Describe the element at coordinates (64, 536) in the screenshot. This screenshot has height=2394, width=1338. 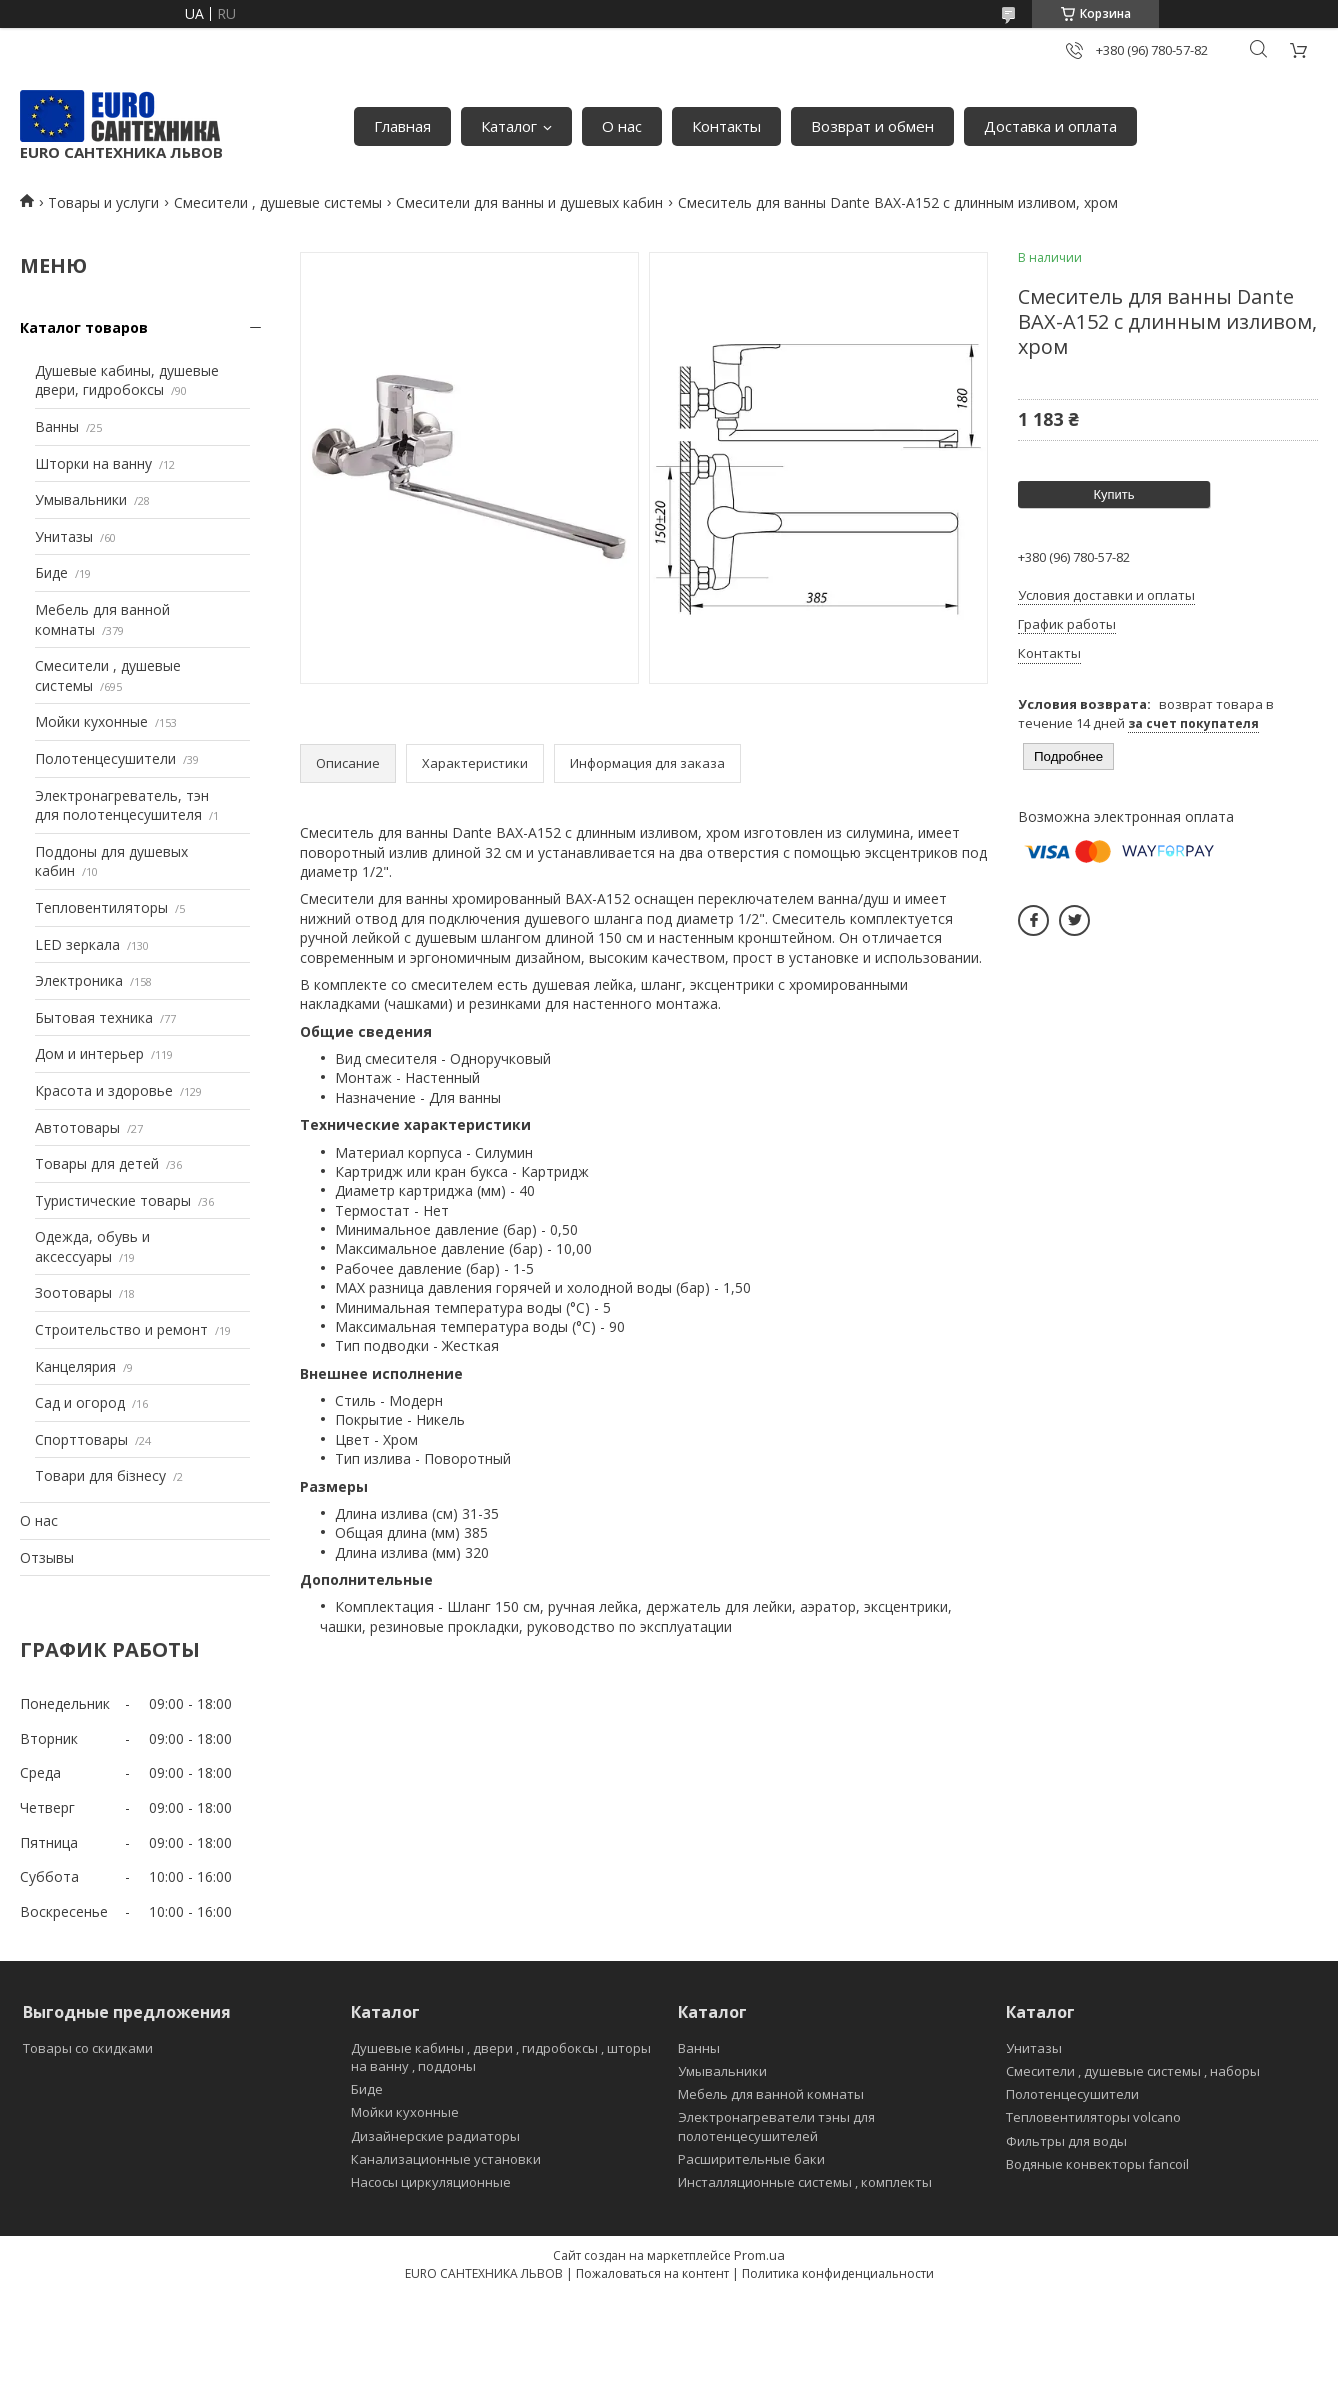
I see `Унитазы` at that location.